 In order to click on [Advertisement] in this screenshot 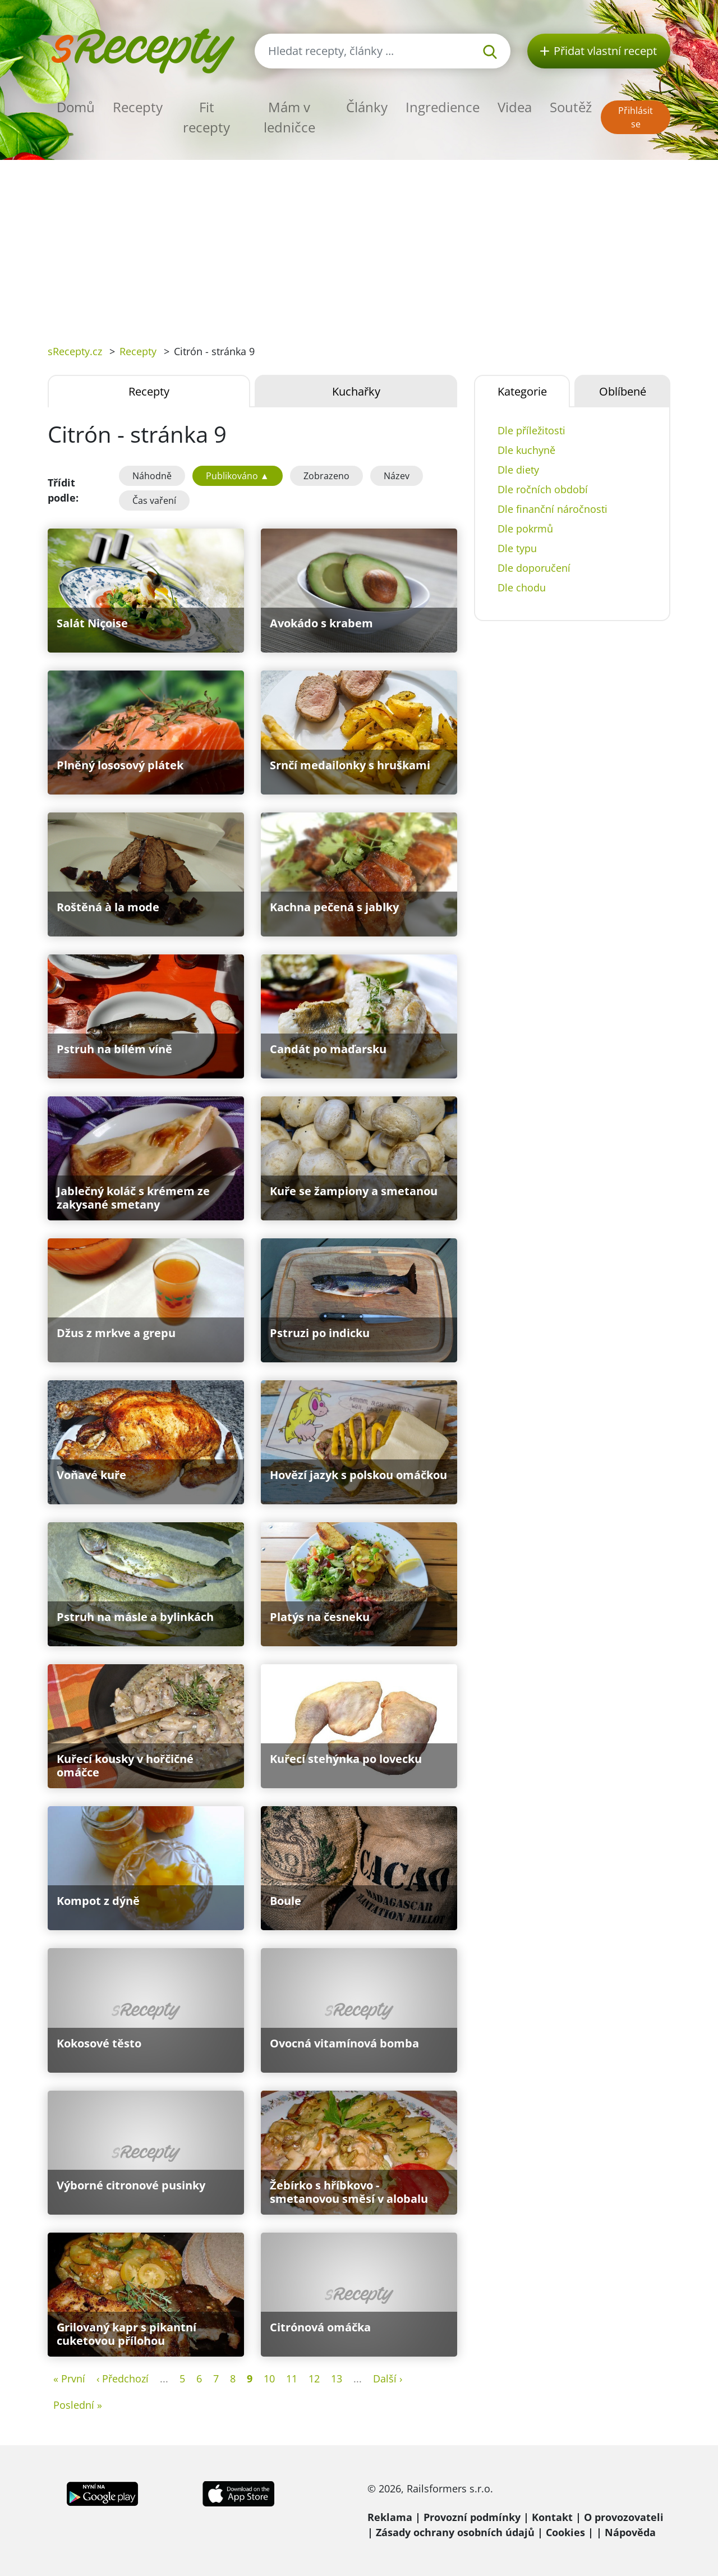, I will do `click(359, 244)`.